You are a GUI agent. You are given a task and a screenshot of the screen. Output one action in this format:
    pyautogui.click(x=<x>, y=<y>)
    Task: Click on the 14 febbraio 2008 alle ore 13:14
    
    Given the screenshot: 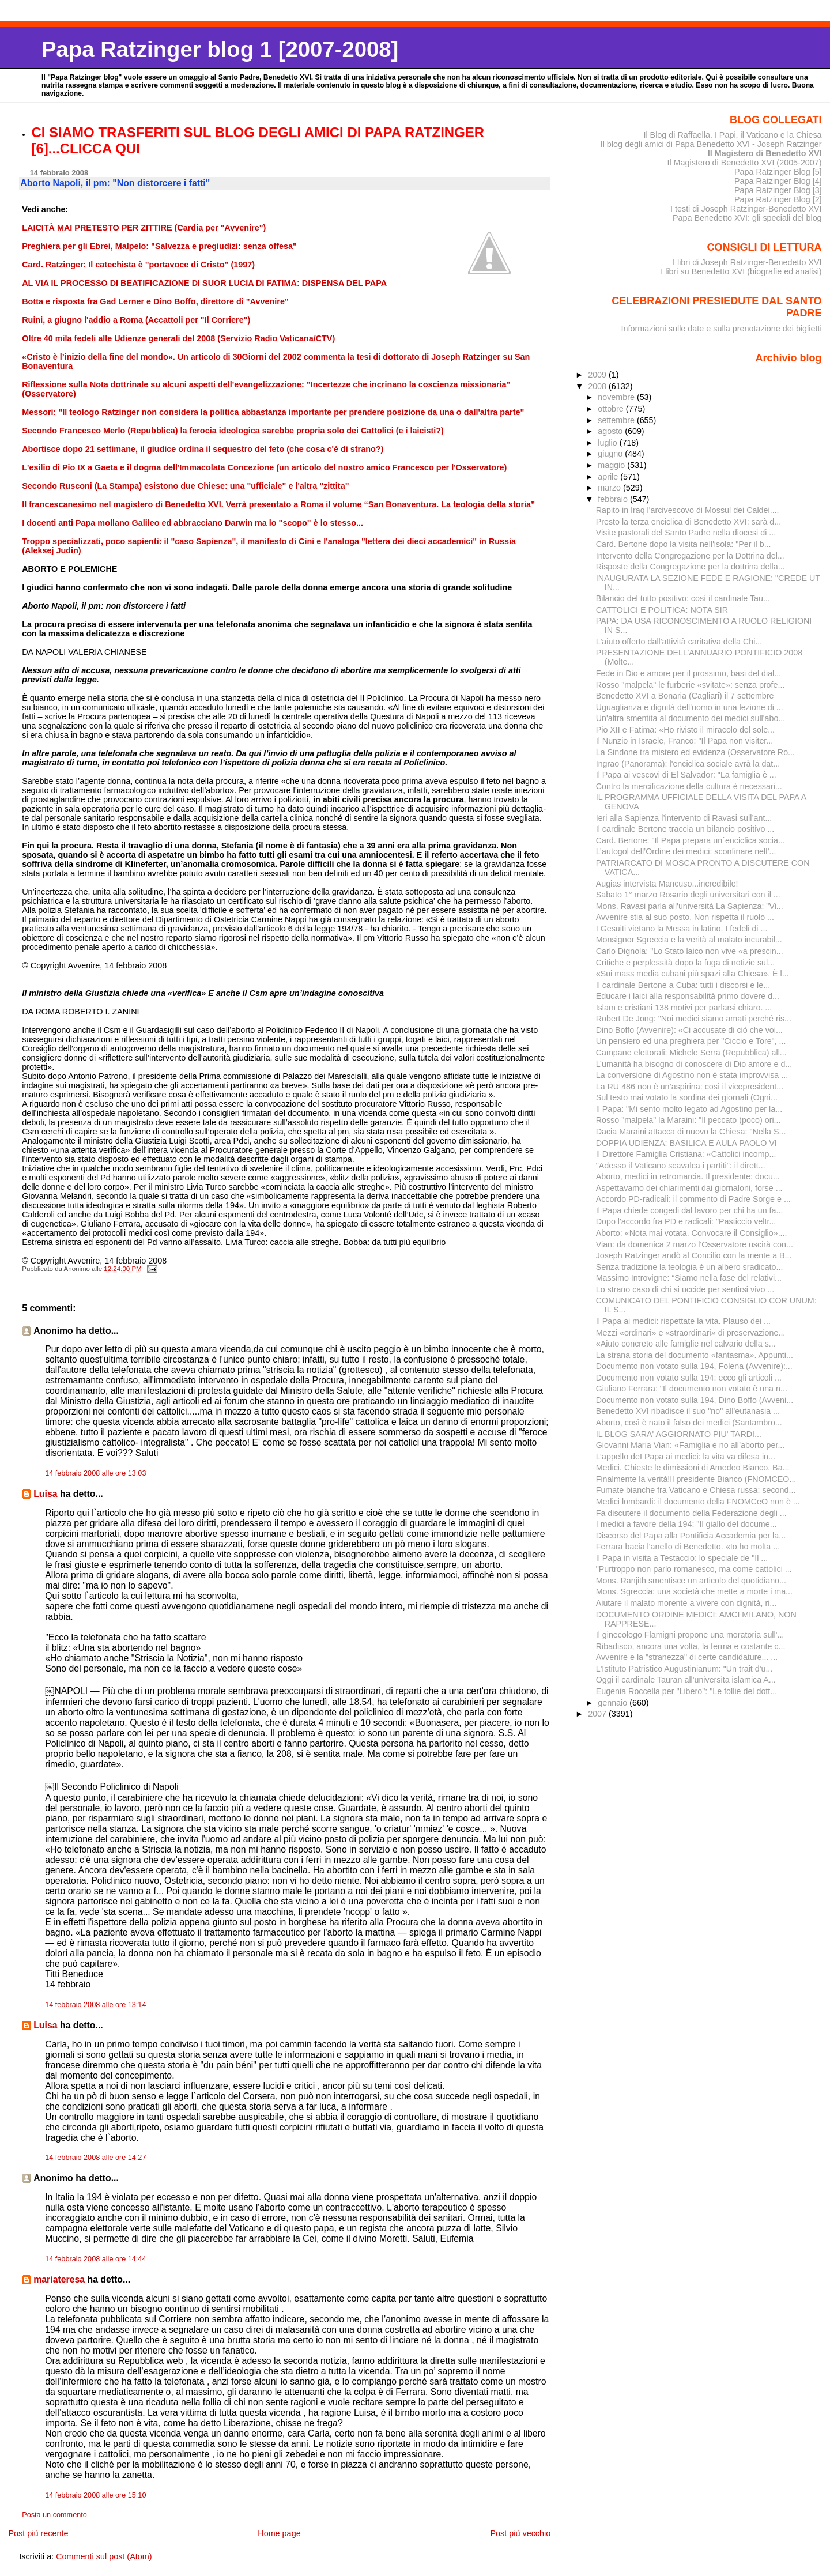 What is the action you would take?
    pyautogui.click(x=95, y=2005)
    